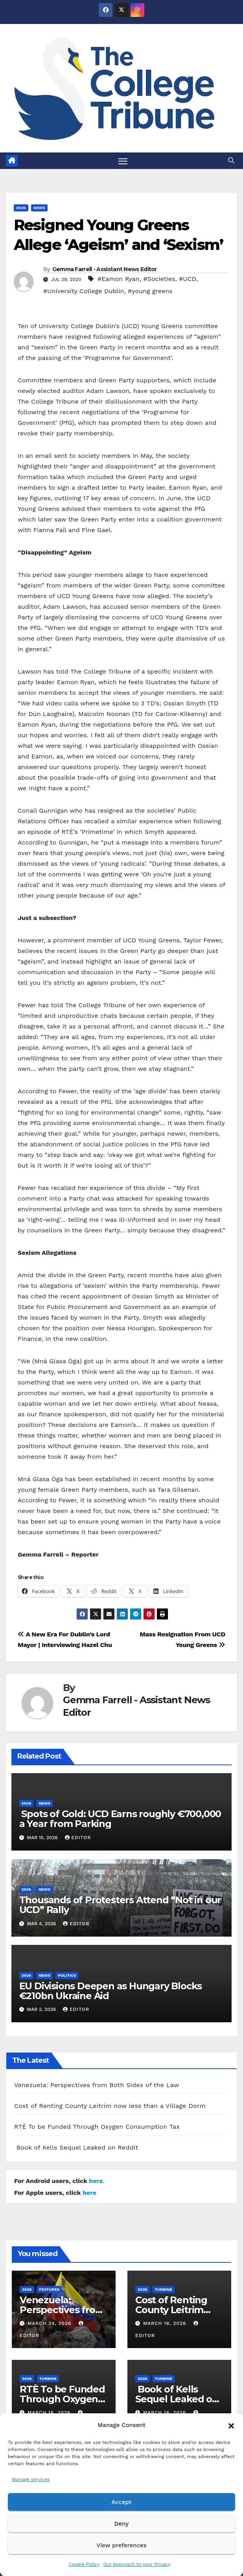 Image resolution: width=243 pixels, height=2576 pixels. What do you see at coordinates (39, 208) in the screenshot?
I see `News` at bounding box center [39, 208].